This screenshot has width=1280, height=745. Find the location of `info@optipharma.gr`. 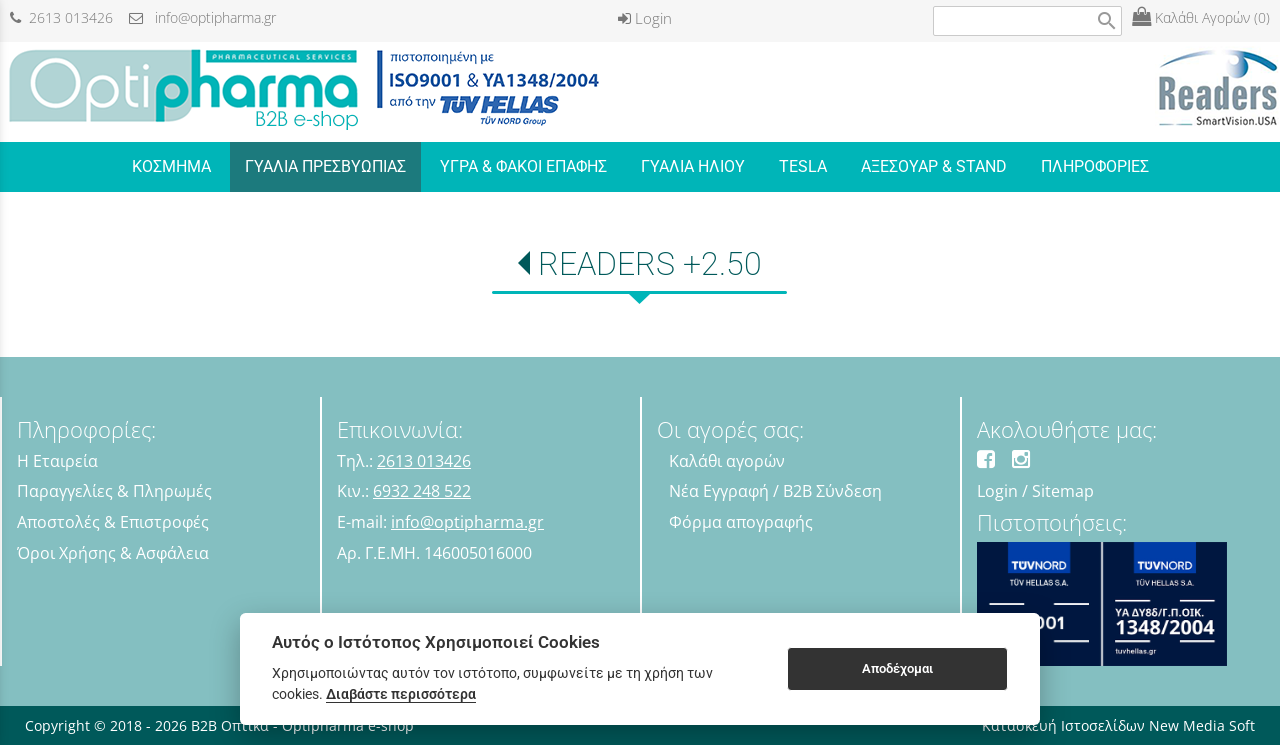

info@optipharma.gr is located at coordinates (202, 17).